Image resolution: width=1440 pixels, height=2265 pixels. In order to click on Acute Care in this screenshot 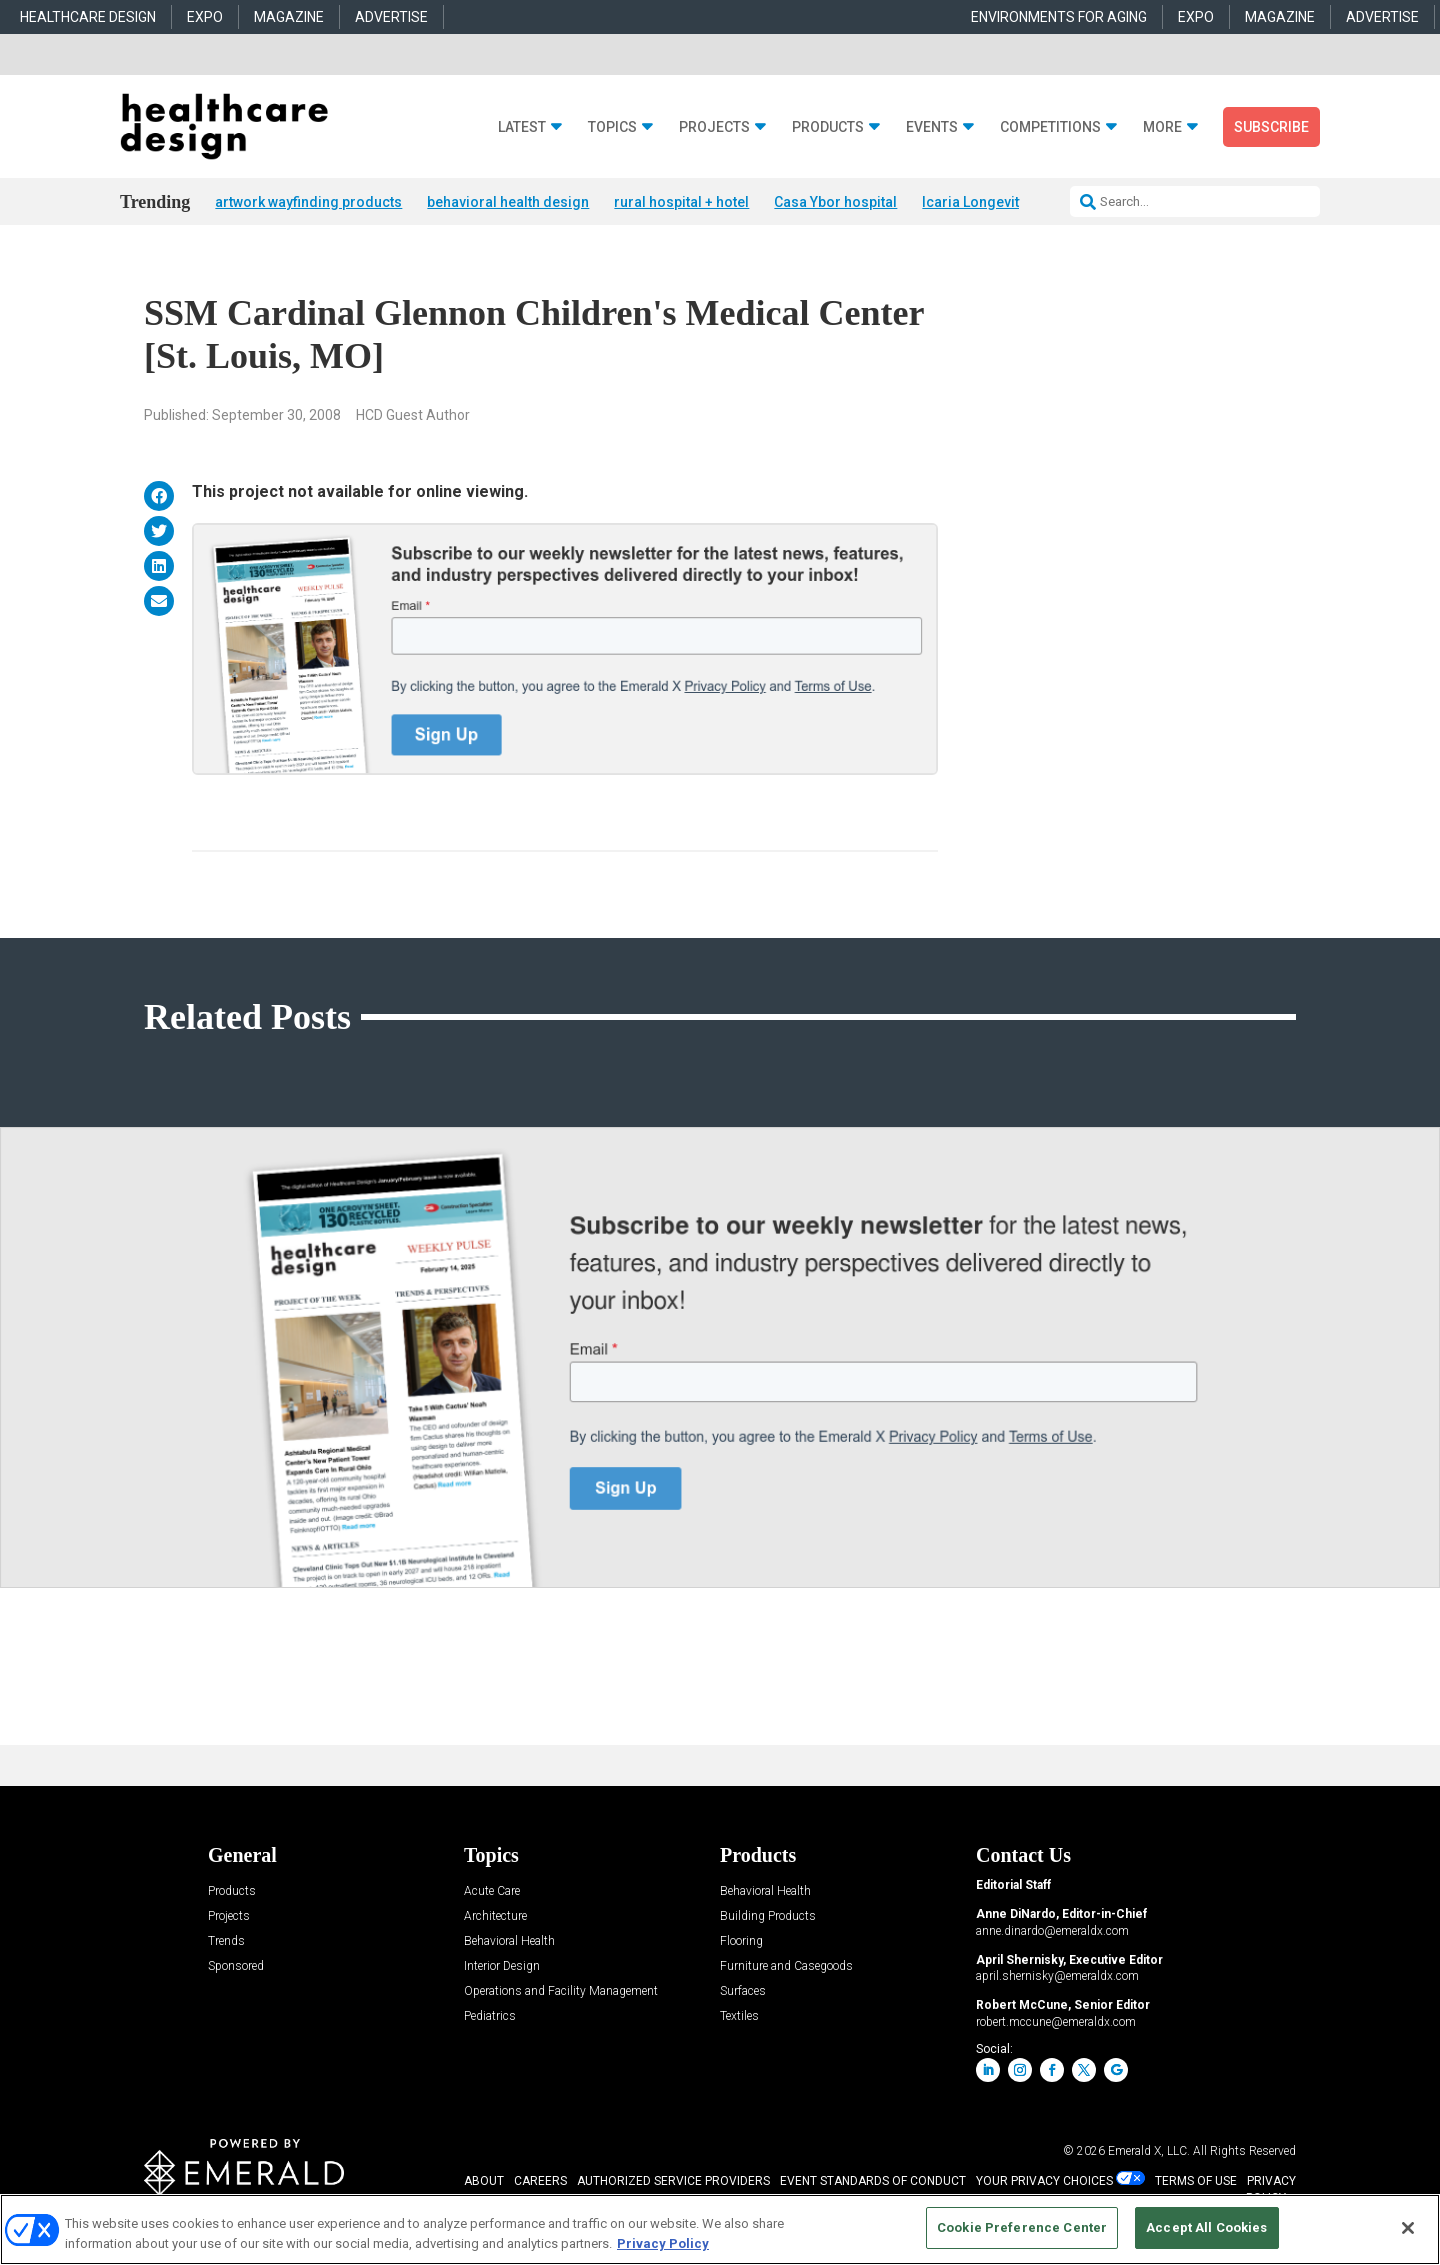, I will do `click(492, 1892)`.